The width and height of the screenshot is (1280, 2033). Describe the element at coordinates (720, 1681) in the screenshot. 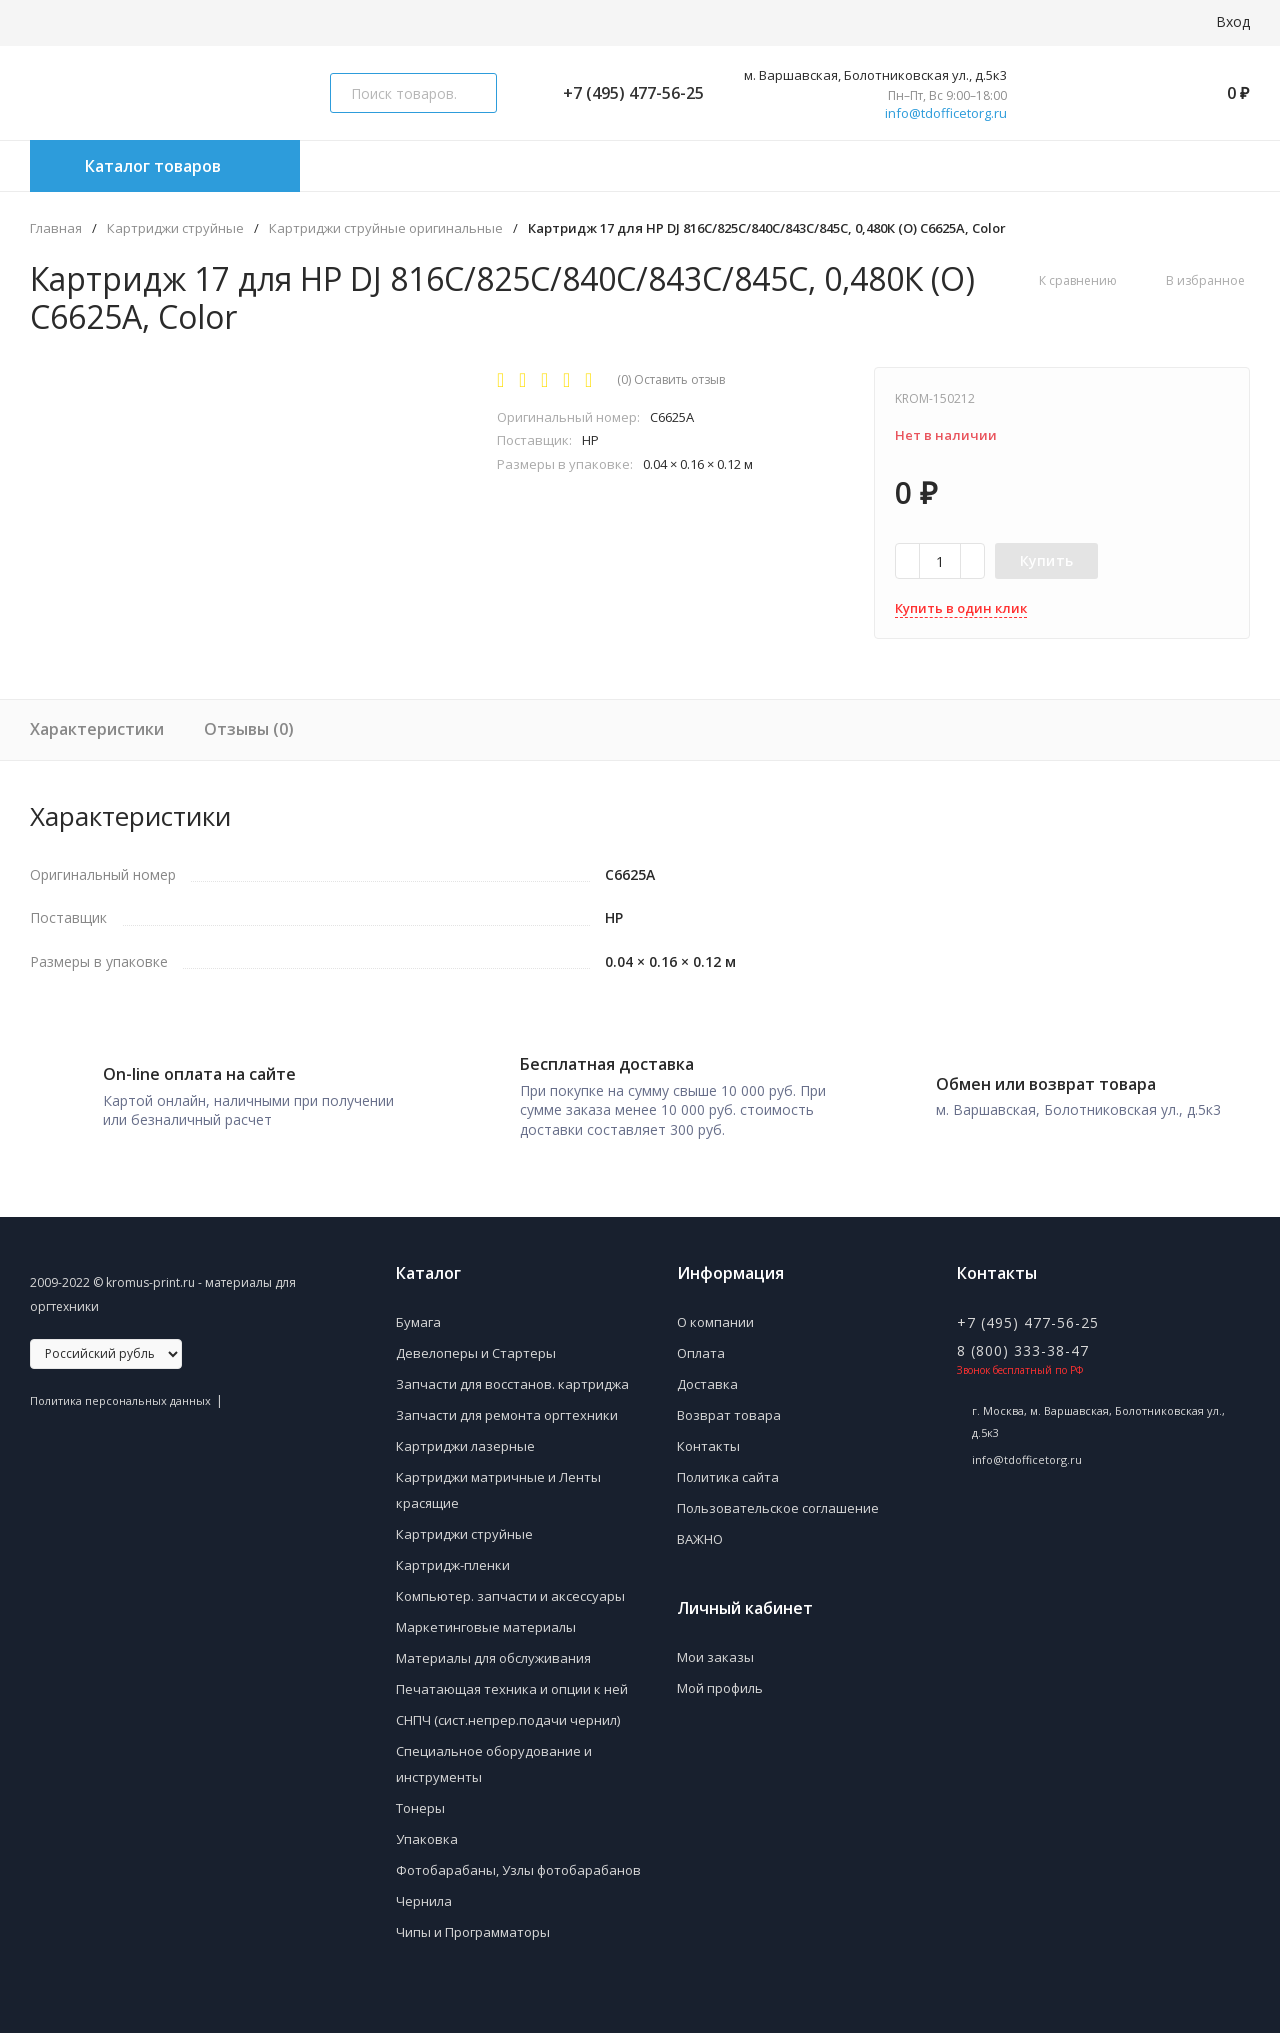

I see `Мой профиль` at that location.